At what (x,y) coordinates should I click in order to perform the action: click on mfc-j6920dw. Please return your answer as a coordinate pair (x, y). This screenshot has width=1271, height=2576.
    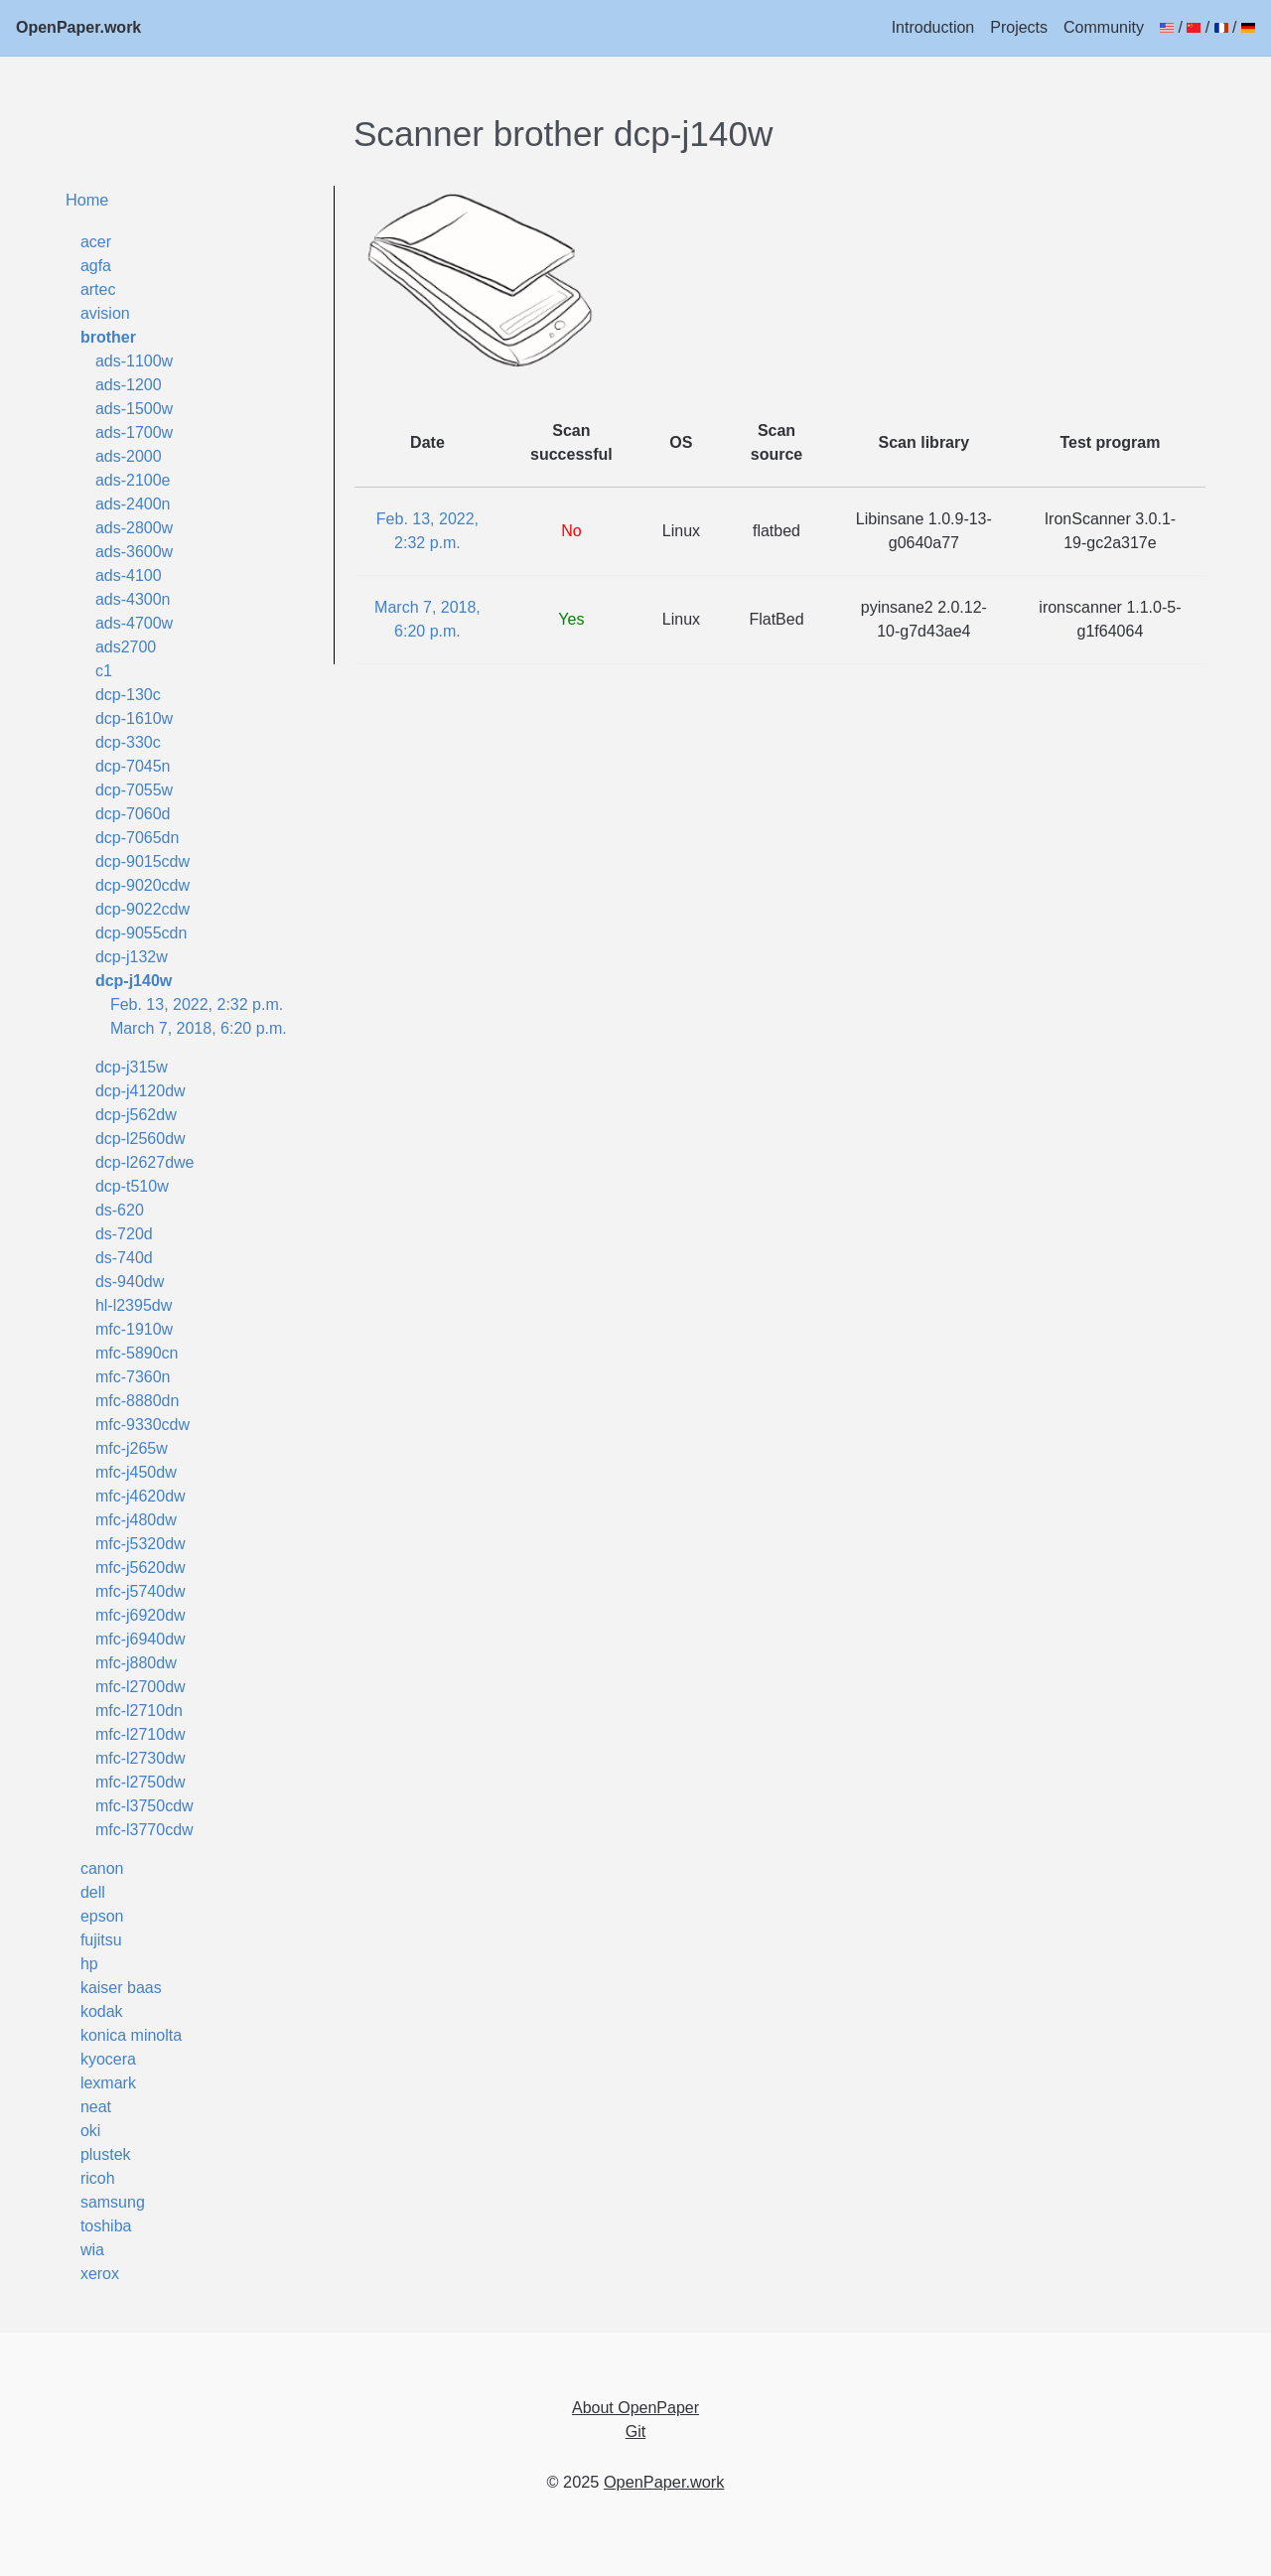
    Looking at the image, I should click on (140, 1615).